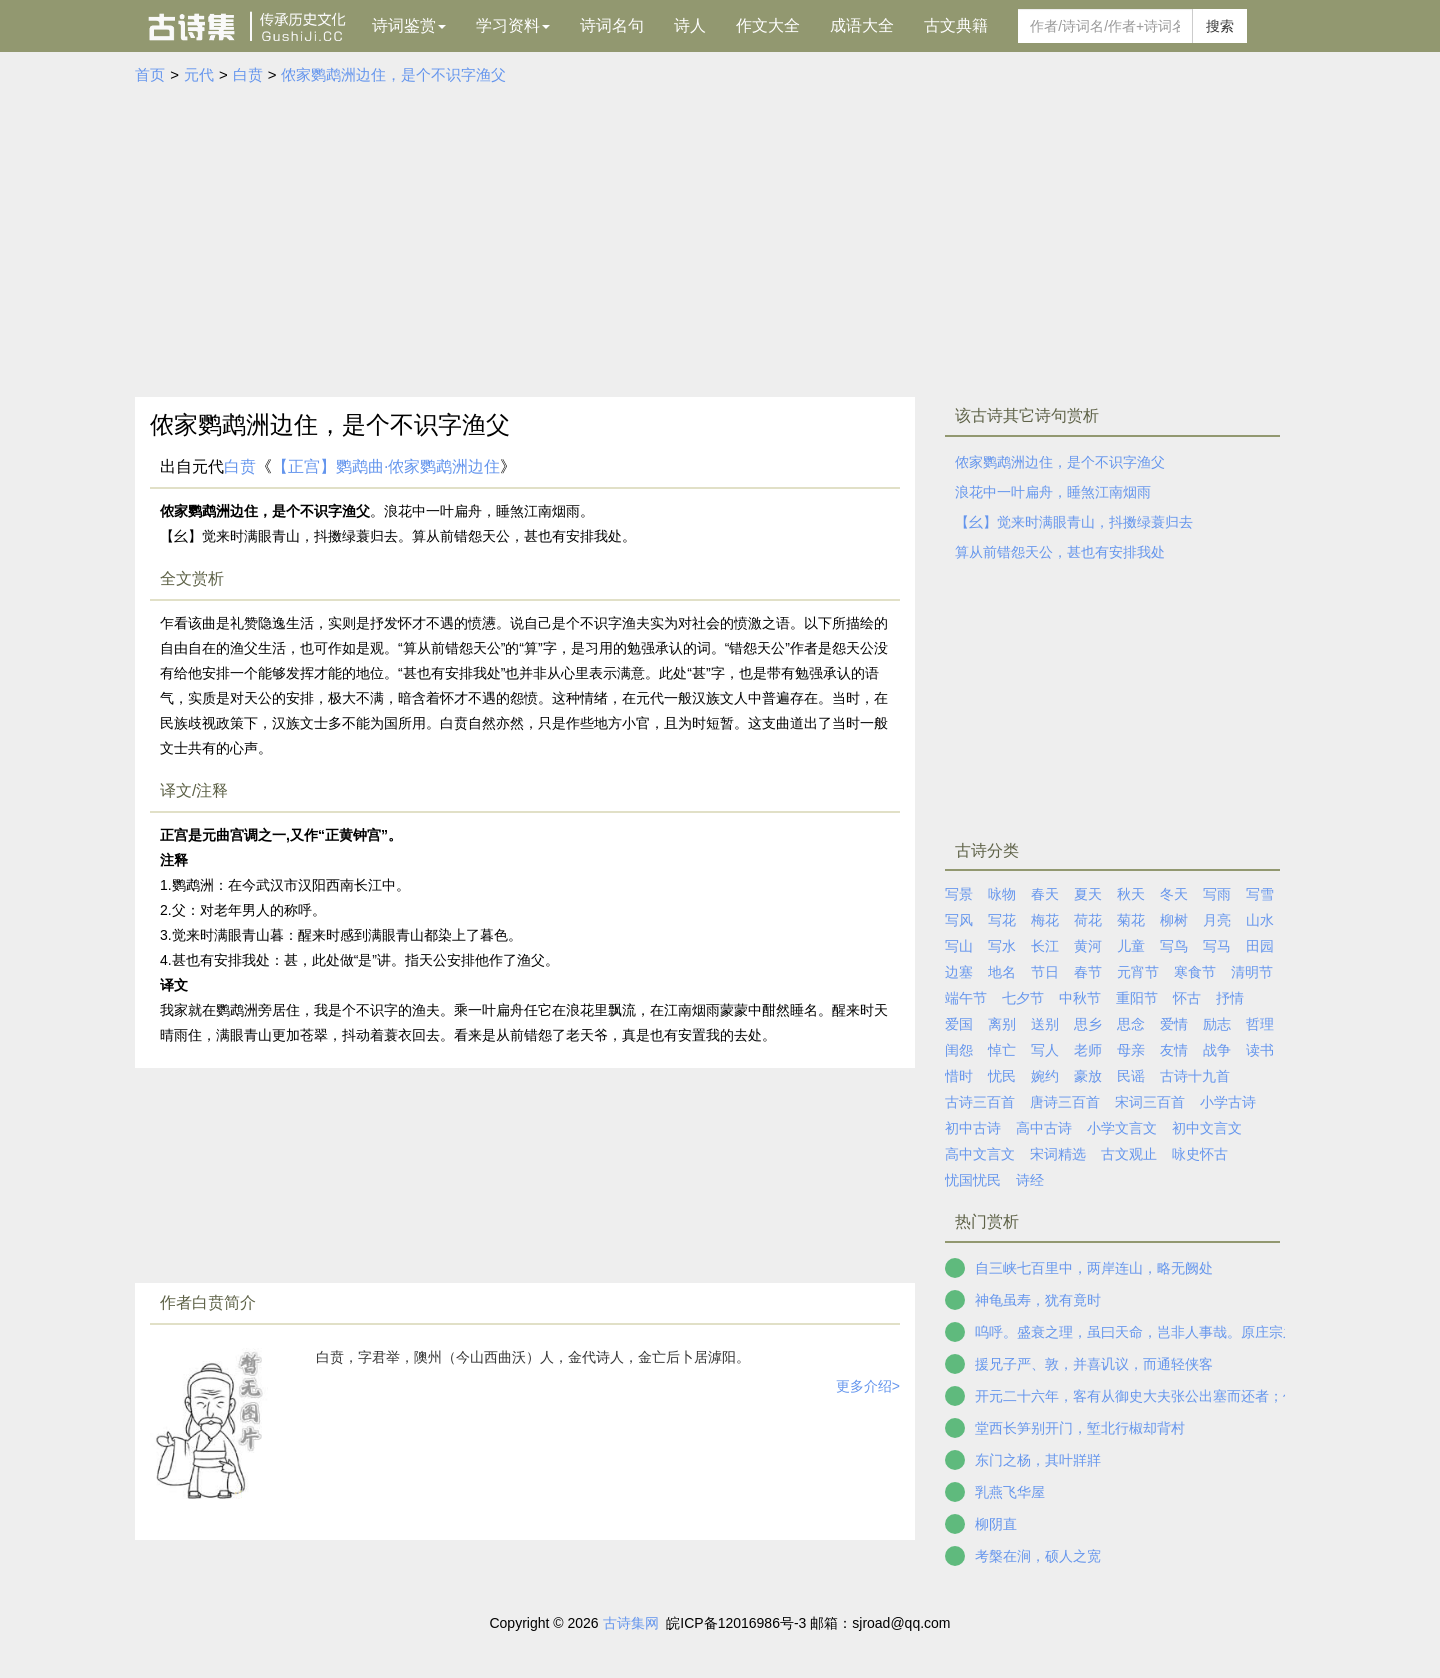  I want to click on 浪花中一叶扁舟，睡煞江南烟雨, so click(1053, 492).